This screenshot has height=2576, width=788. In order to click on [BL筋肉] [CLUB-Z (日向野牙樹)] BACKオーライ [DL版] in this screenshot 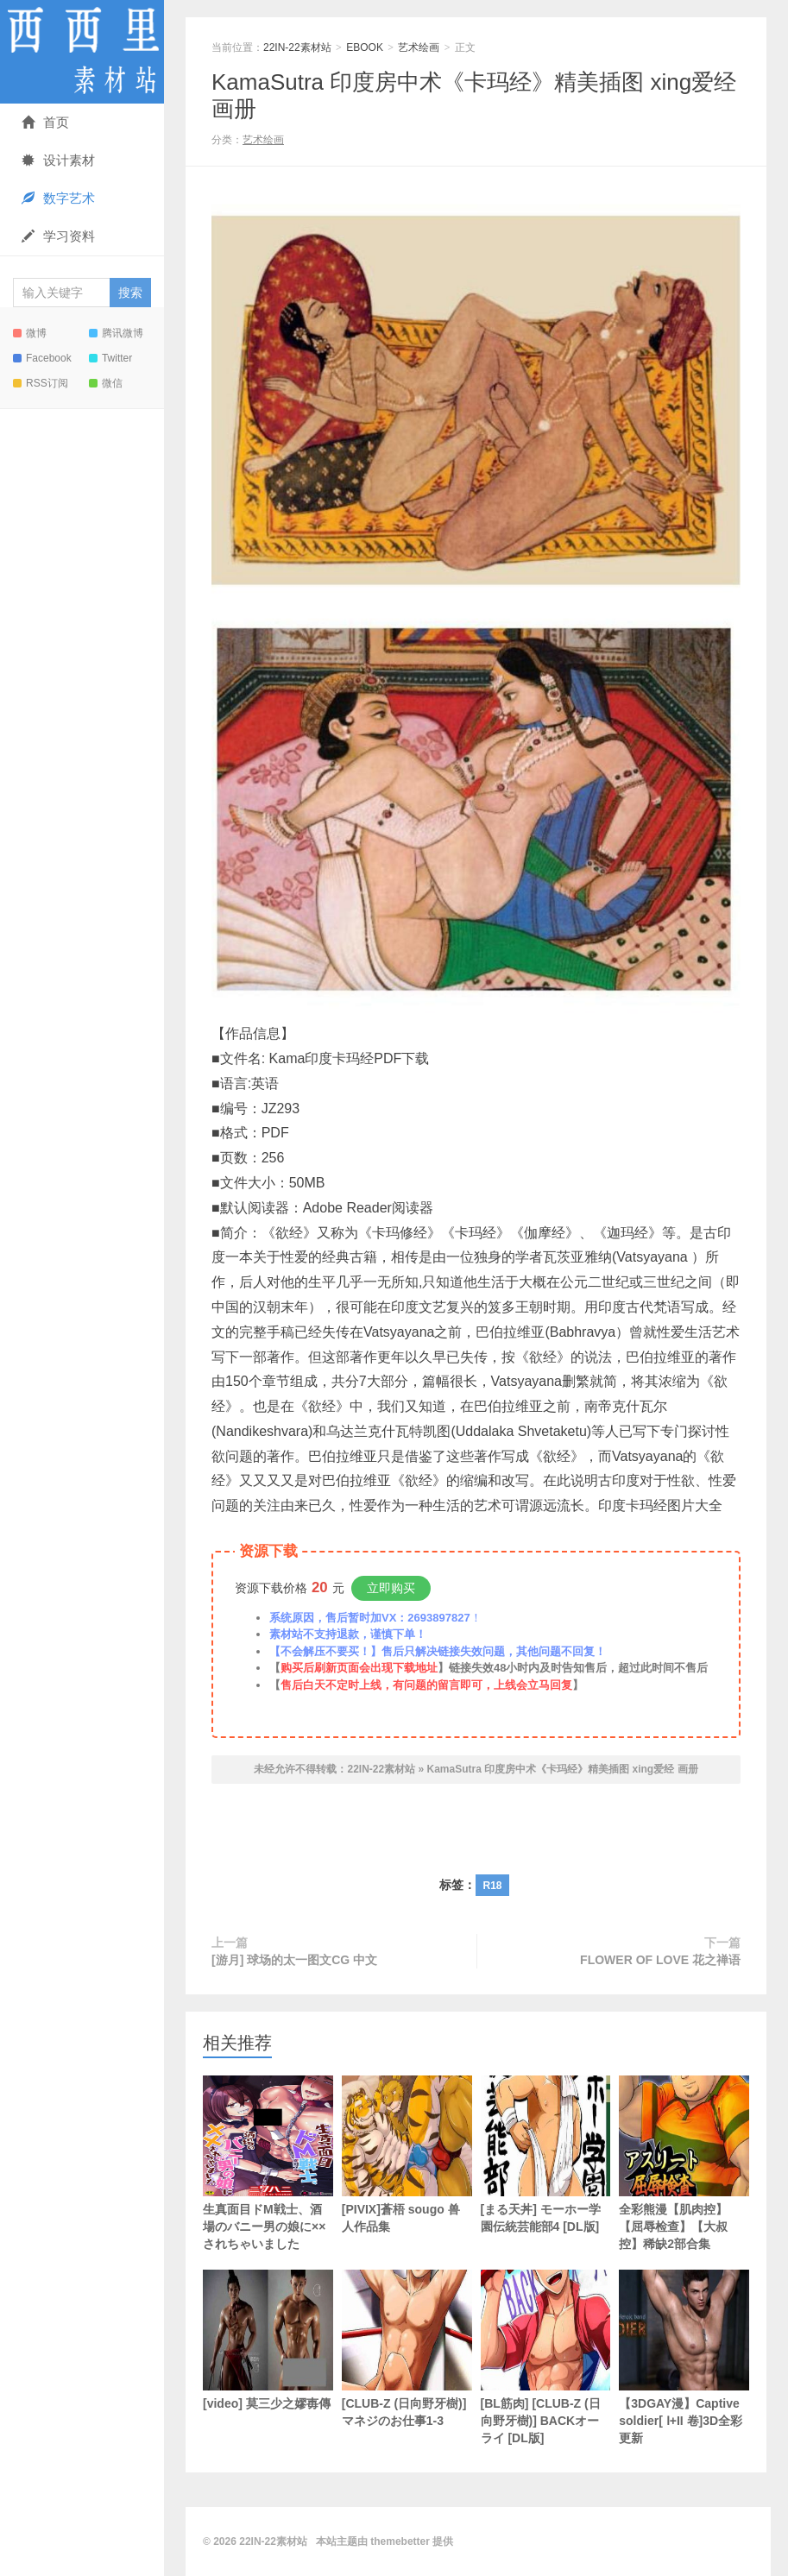, I will do `click(546, 2357)`.